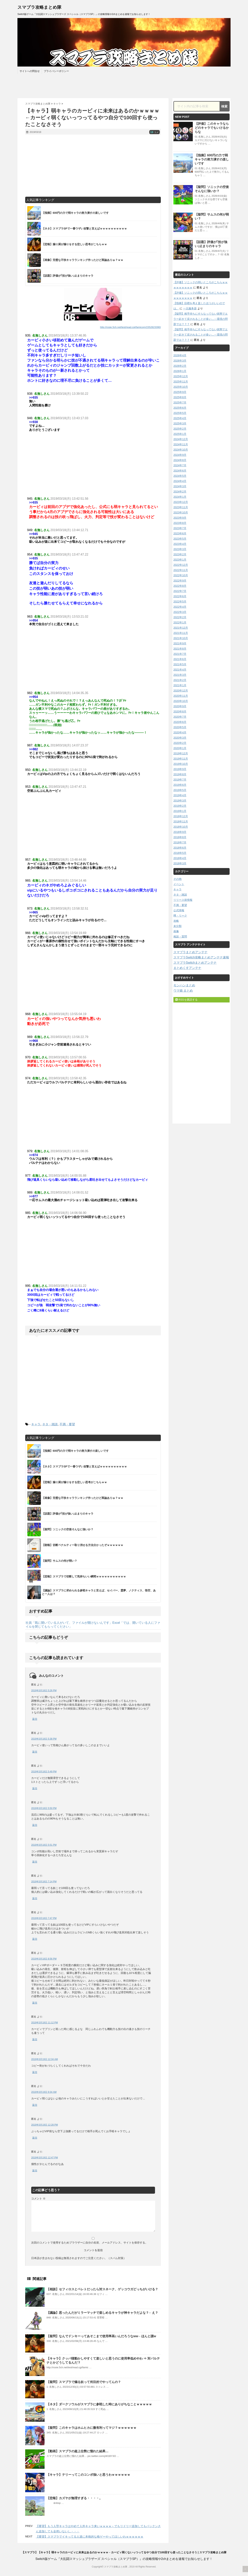  Describe the element at coordinates (195, 962) in the screenshot. I see `スマブラSwitchまとめアンテナ` at that location.